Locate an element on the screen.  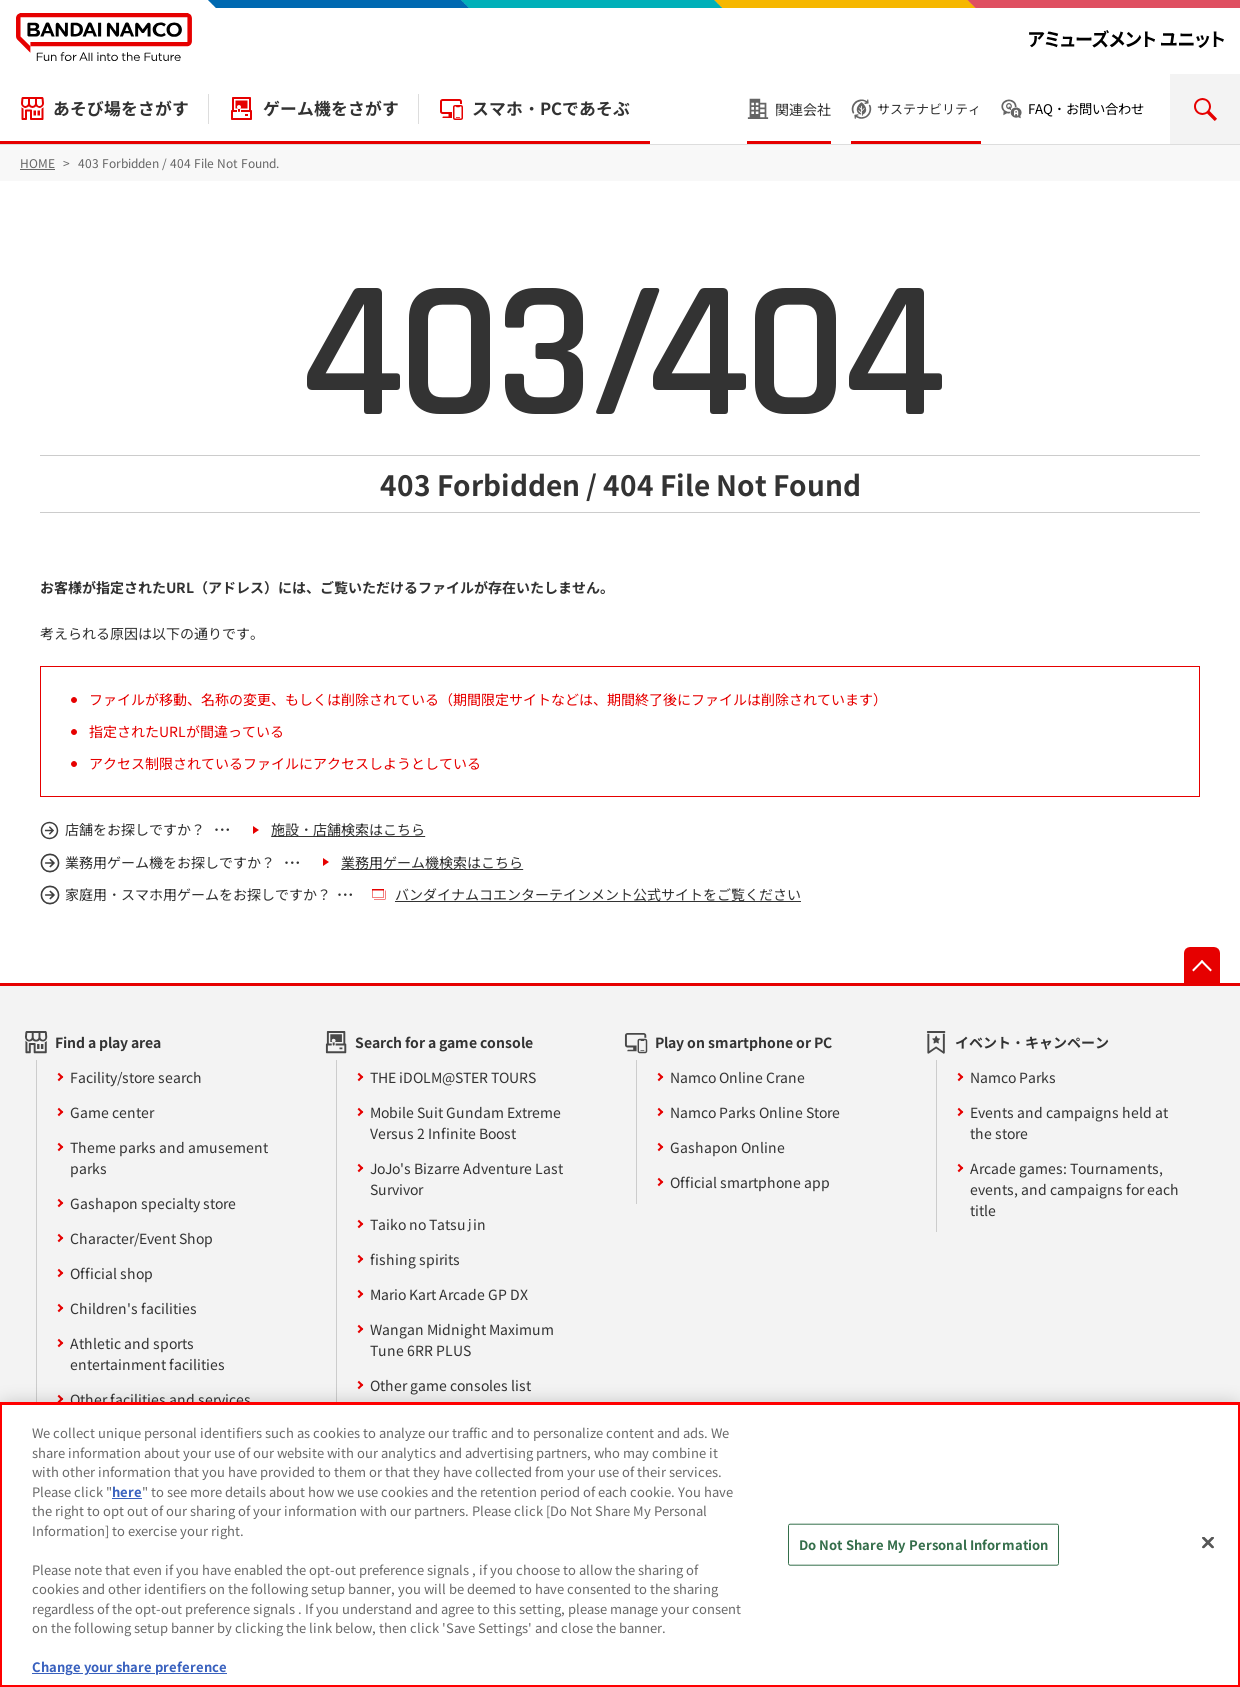
[region] is located at coordinates (620, 1545).